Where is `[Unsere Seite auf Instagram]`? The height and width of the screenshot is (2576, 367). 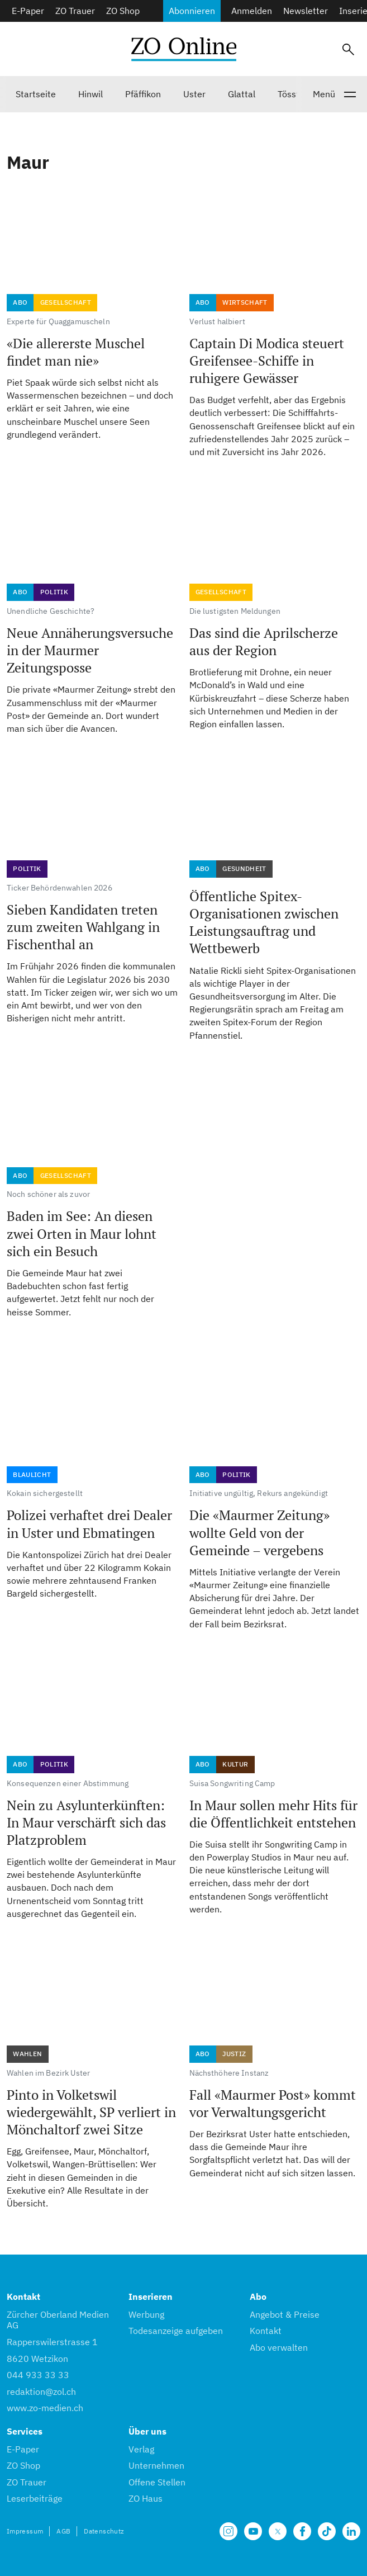 [Unsere Seite auf Instagram] is located at coordinates (228, 2531).